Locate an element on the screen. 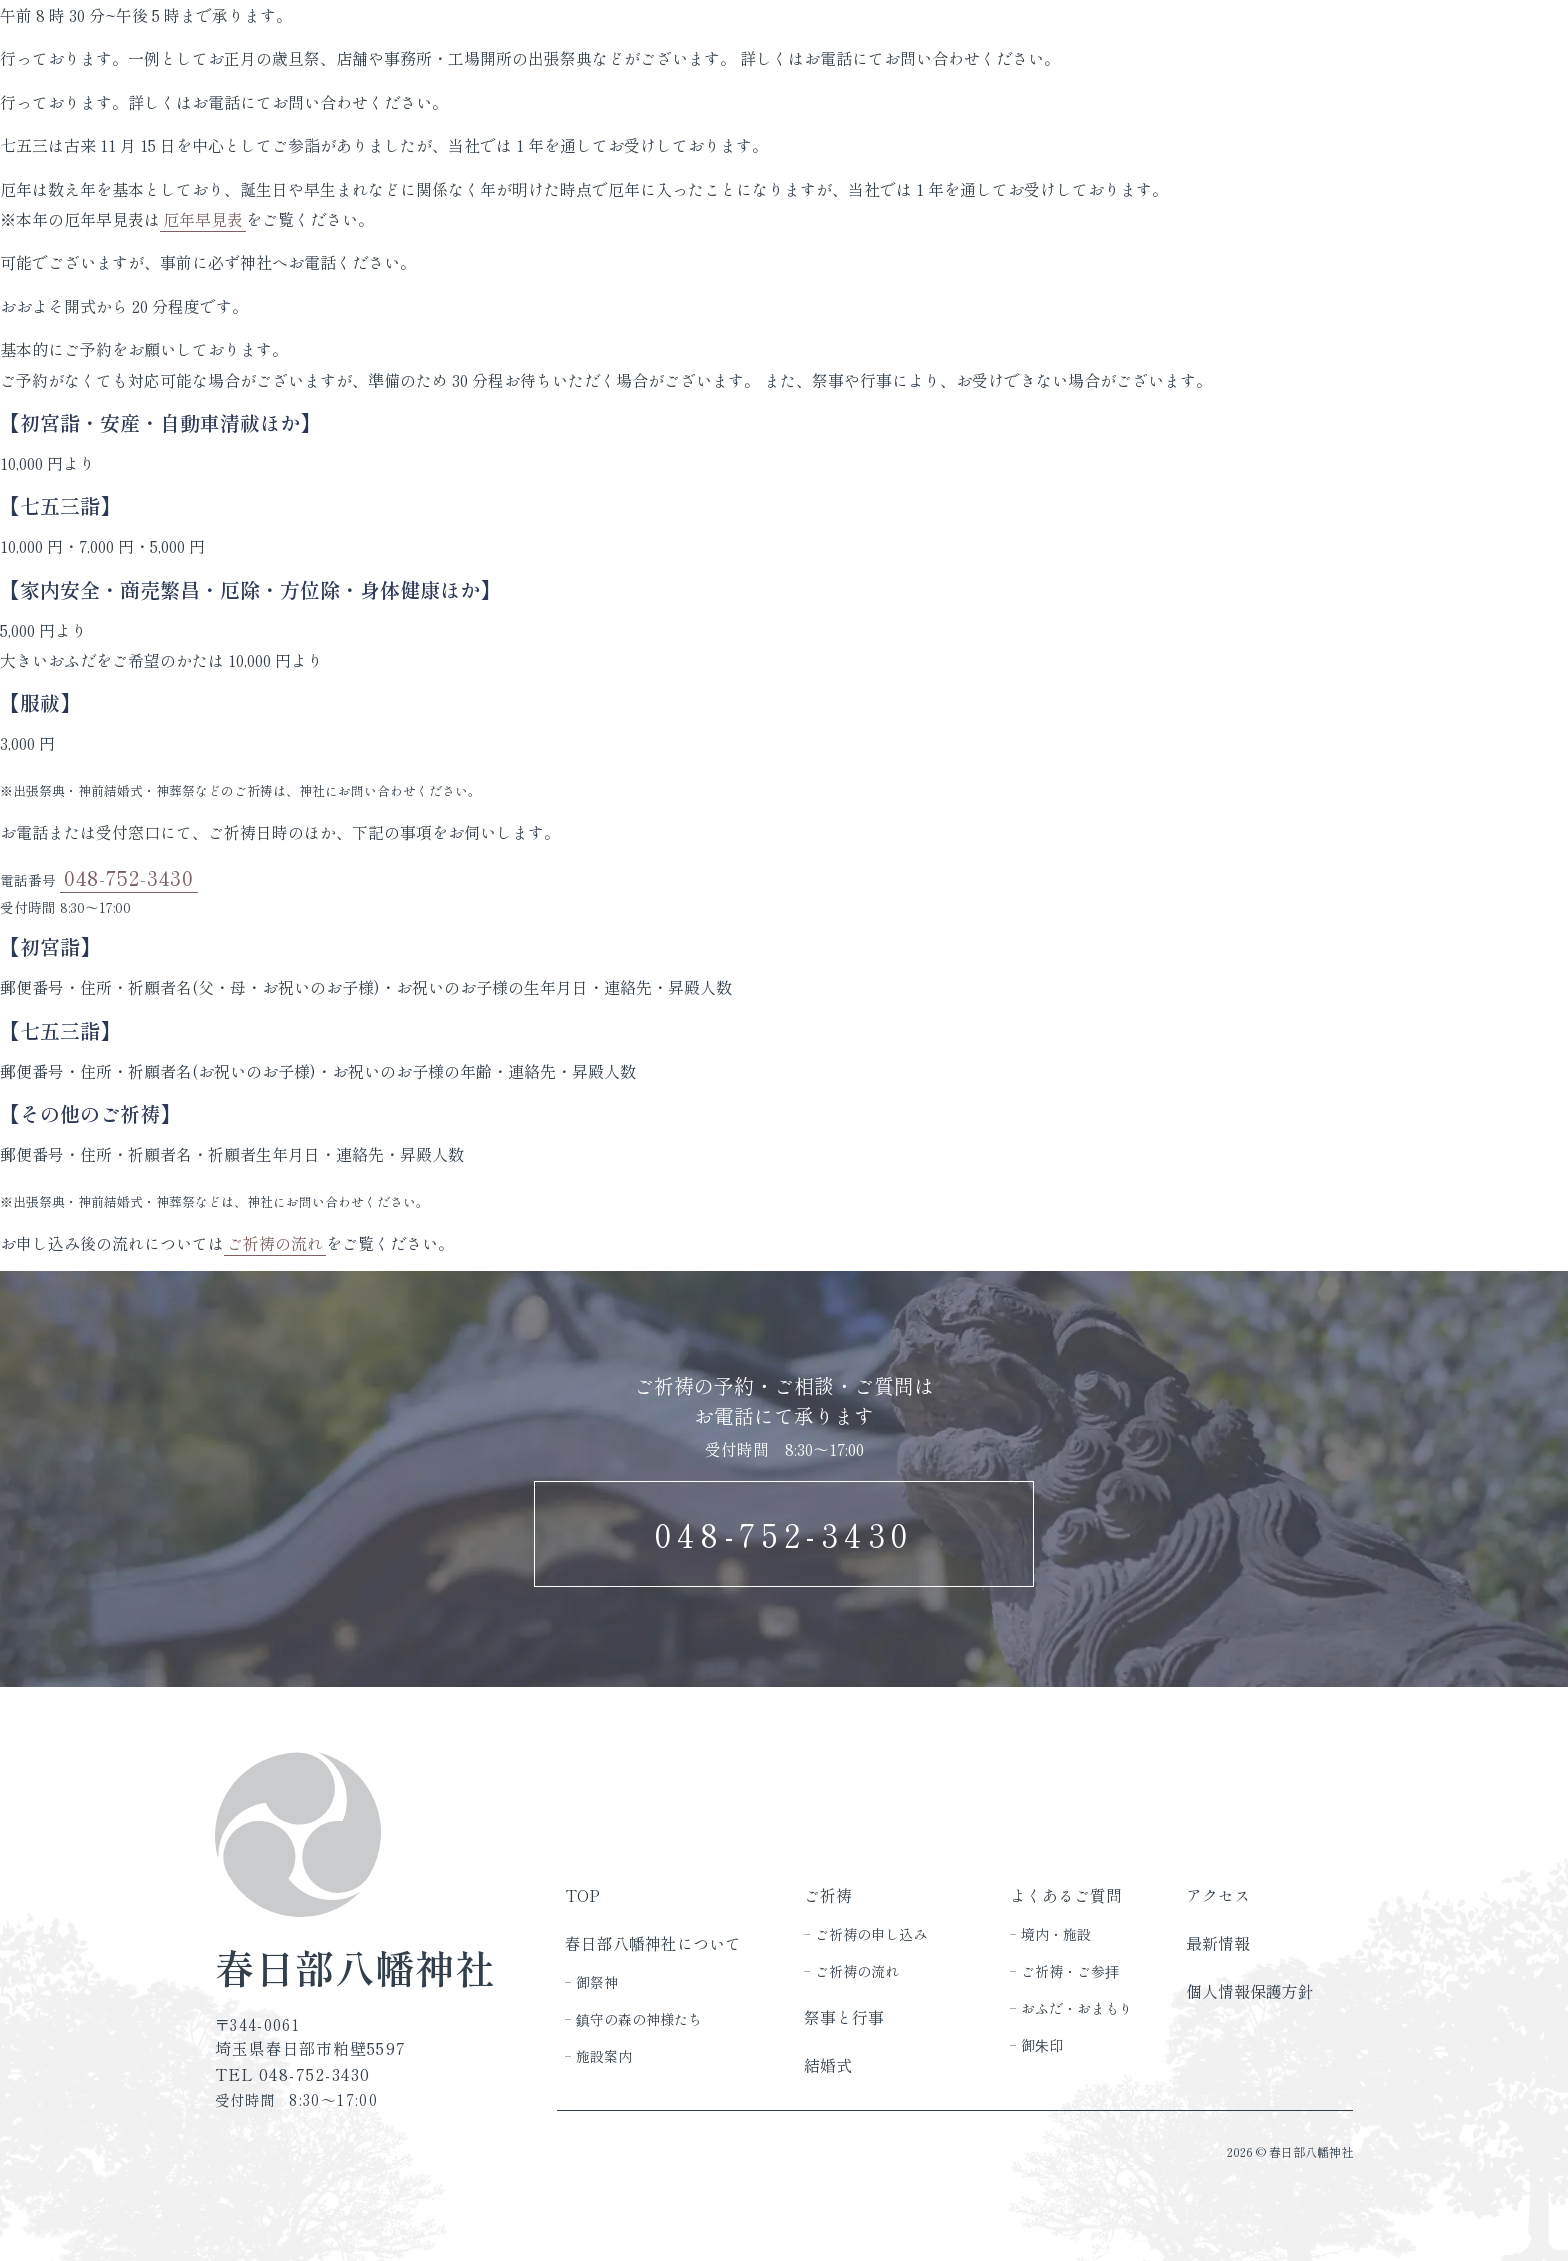  よくあるご質問 is located at coordinates (1066, 1895).